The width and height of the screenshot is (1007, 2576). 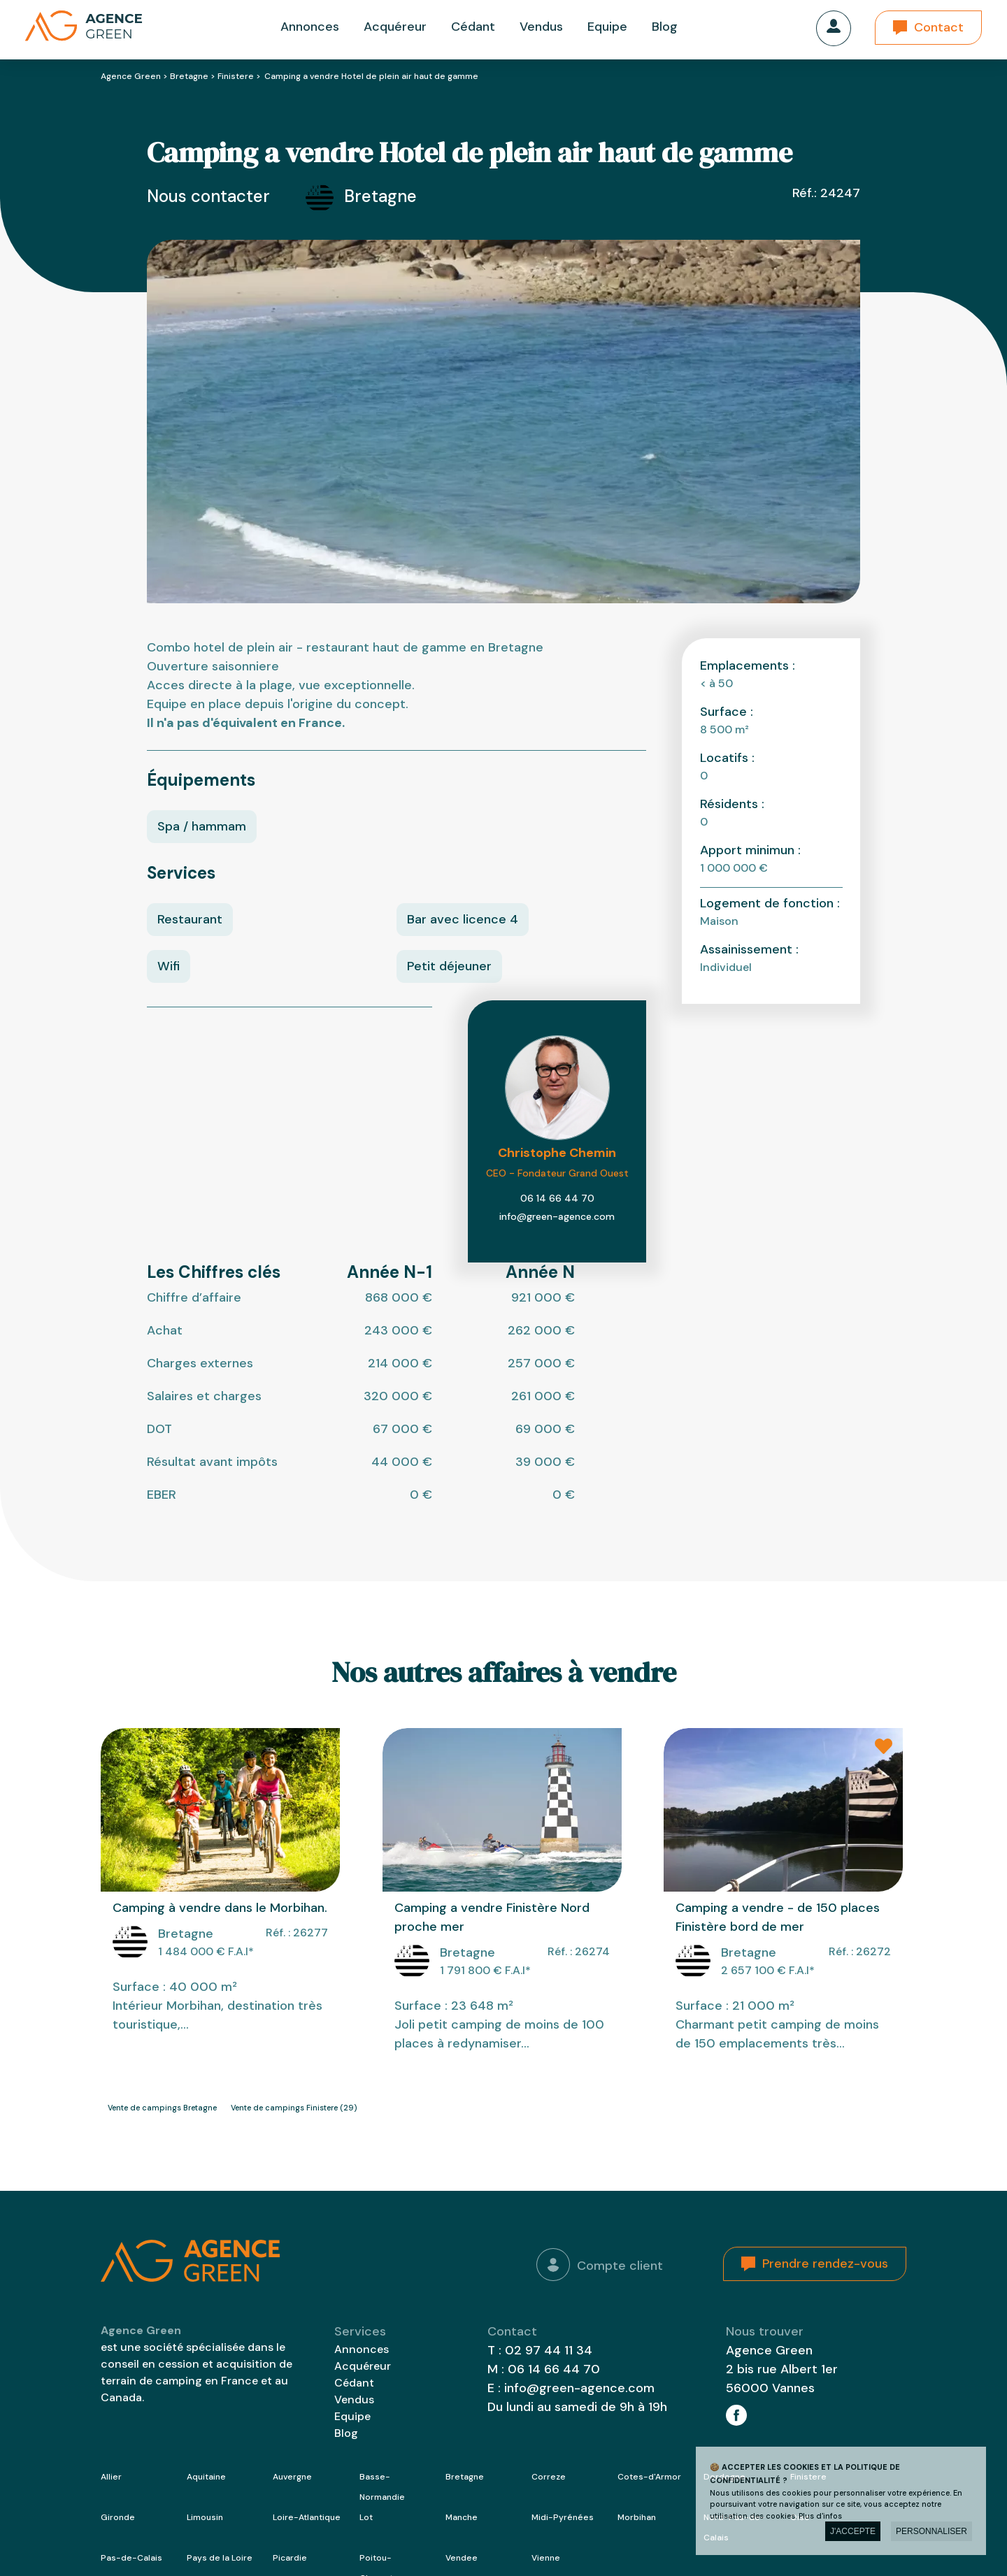 I want to click on Bretagne, so click(x=189, y=76).